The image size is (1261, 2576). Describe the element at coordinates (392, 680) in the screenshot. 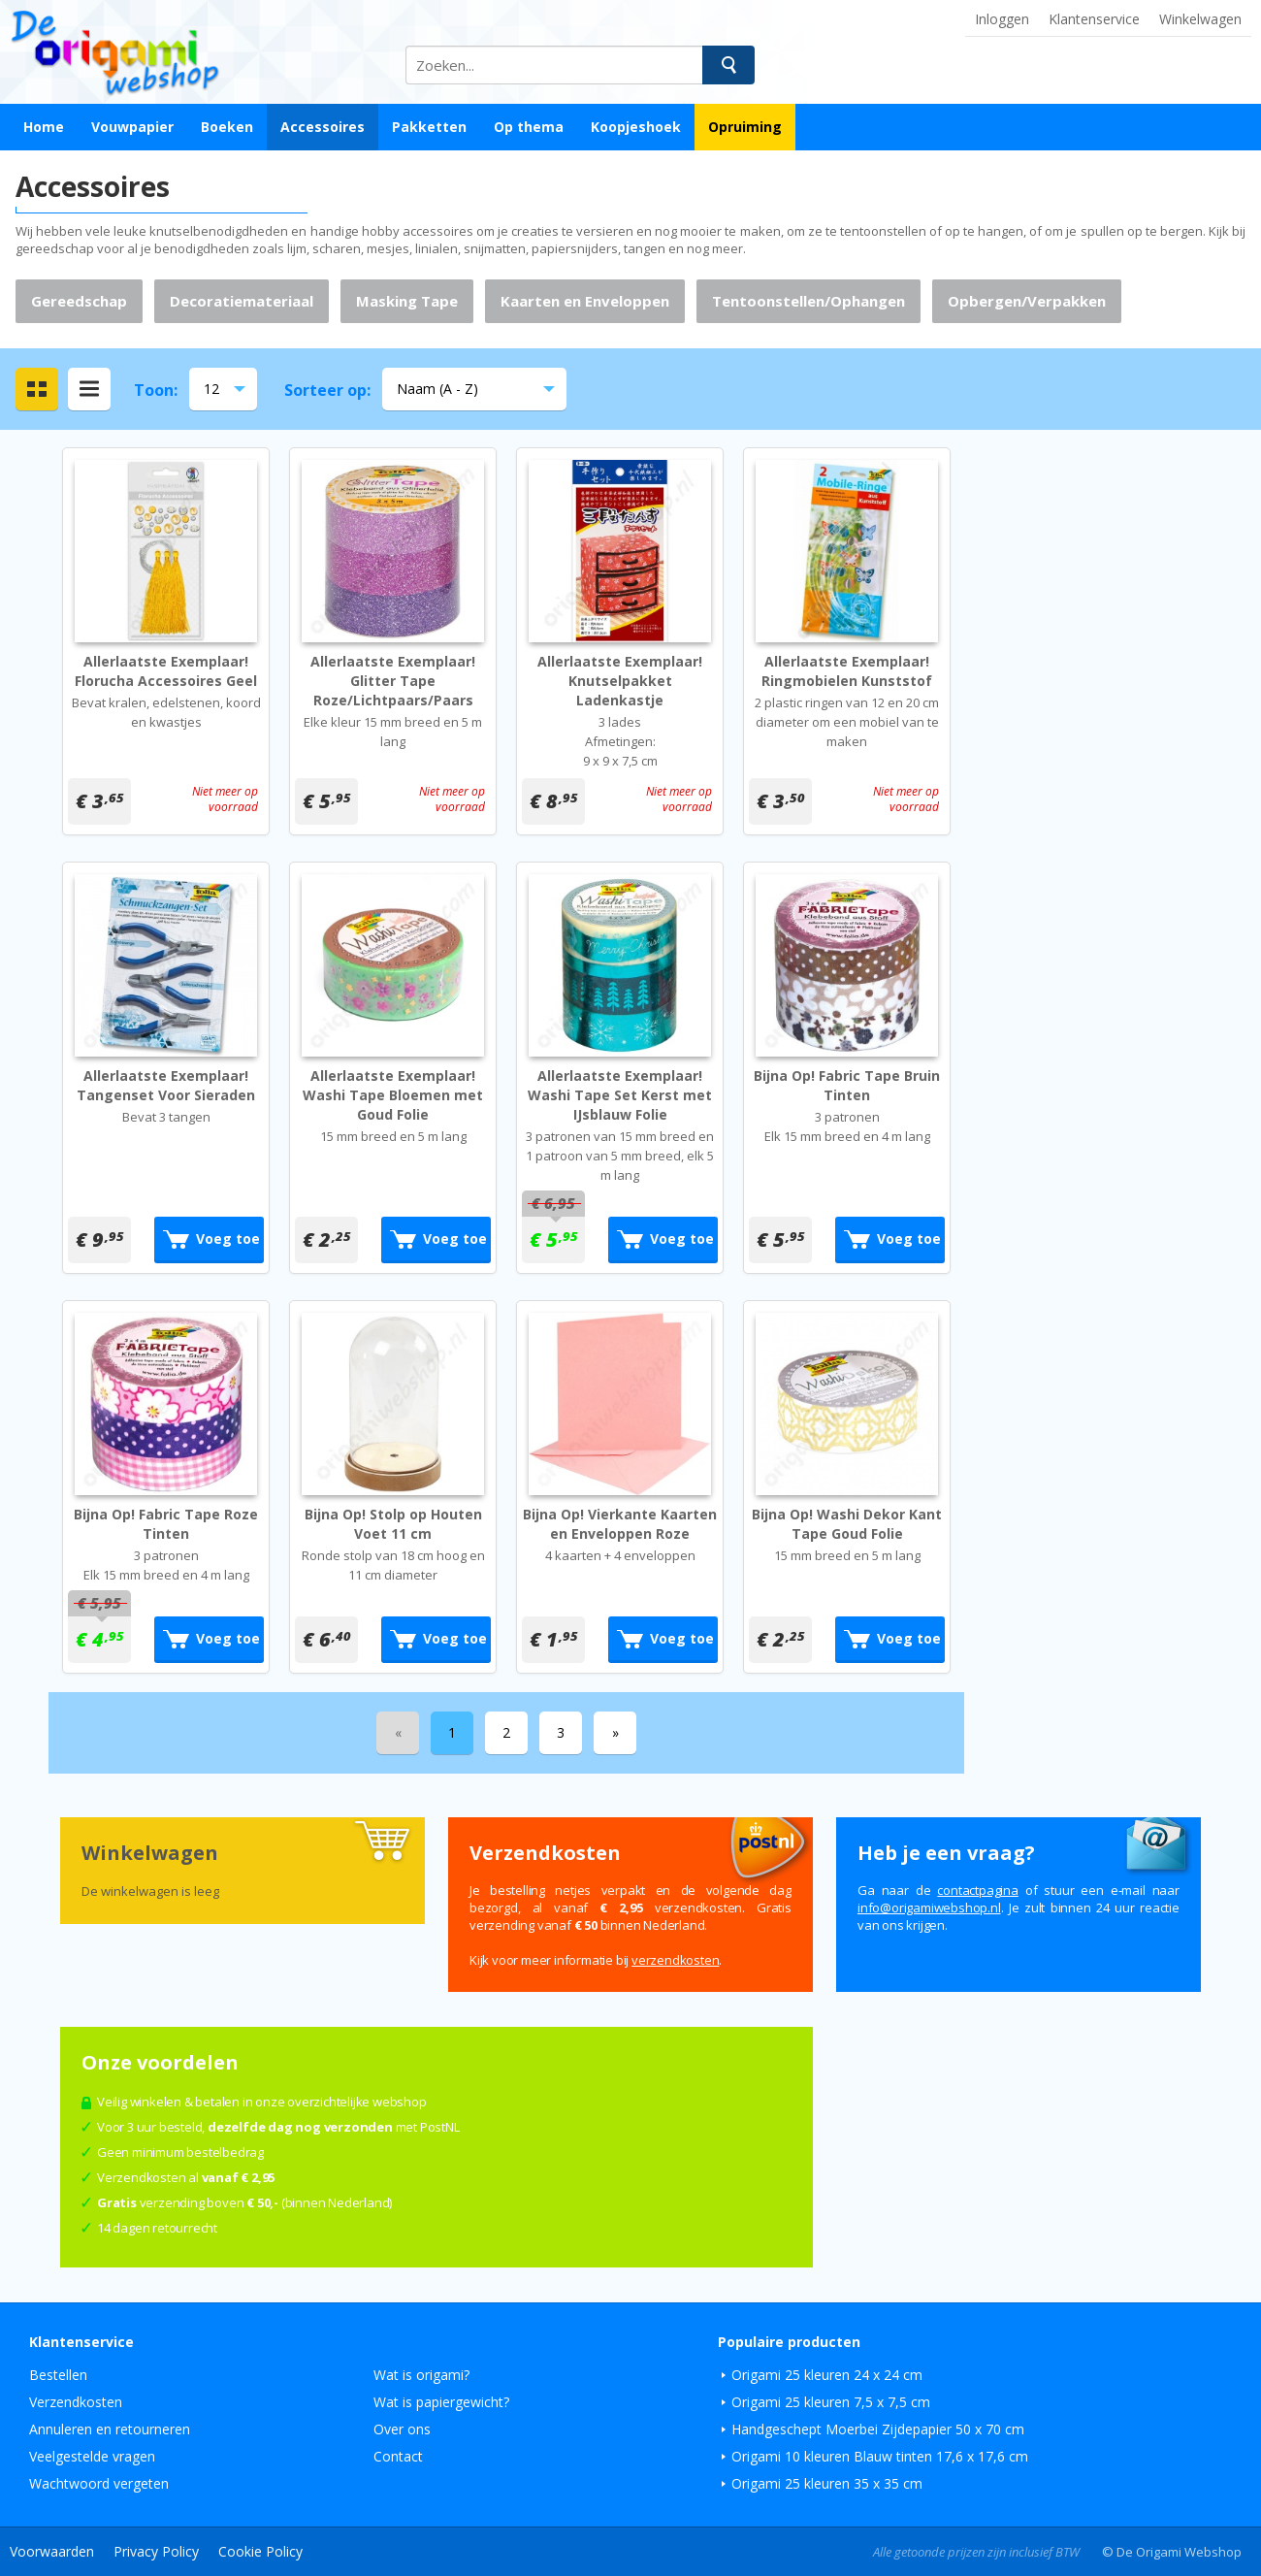

I see `Allerlaatste Exemplaar! Glitter Tape Roze/Lichtpaars/Paars` at that location.